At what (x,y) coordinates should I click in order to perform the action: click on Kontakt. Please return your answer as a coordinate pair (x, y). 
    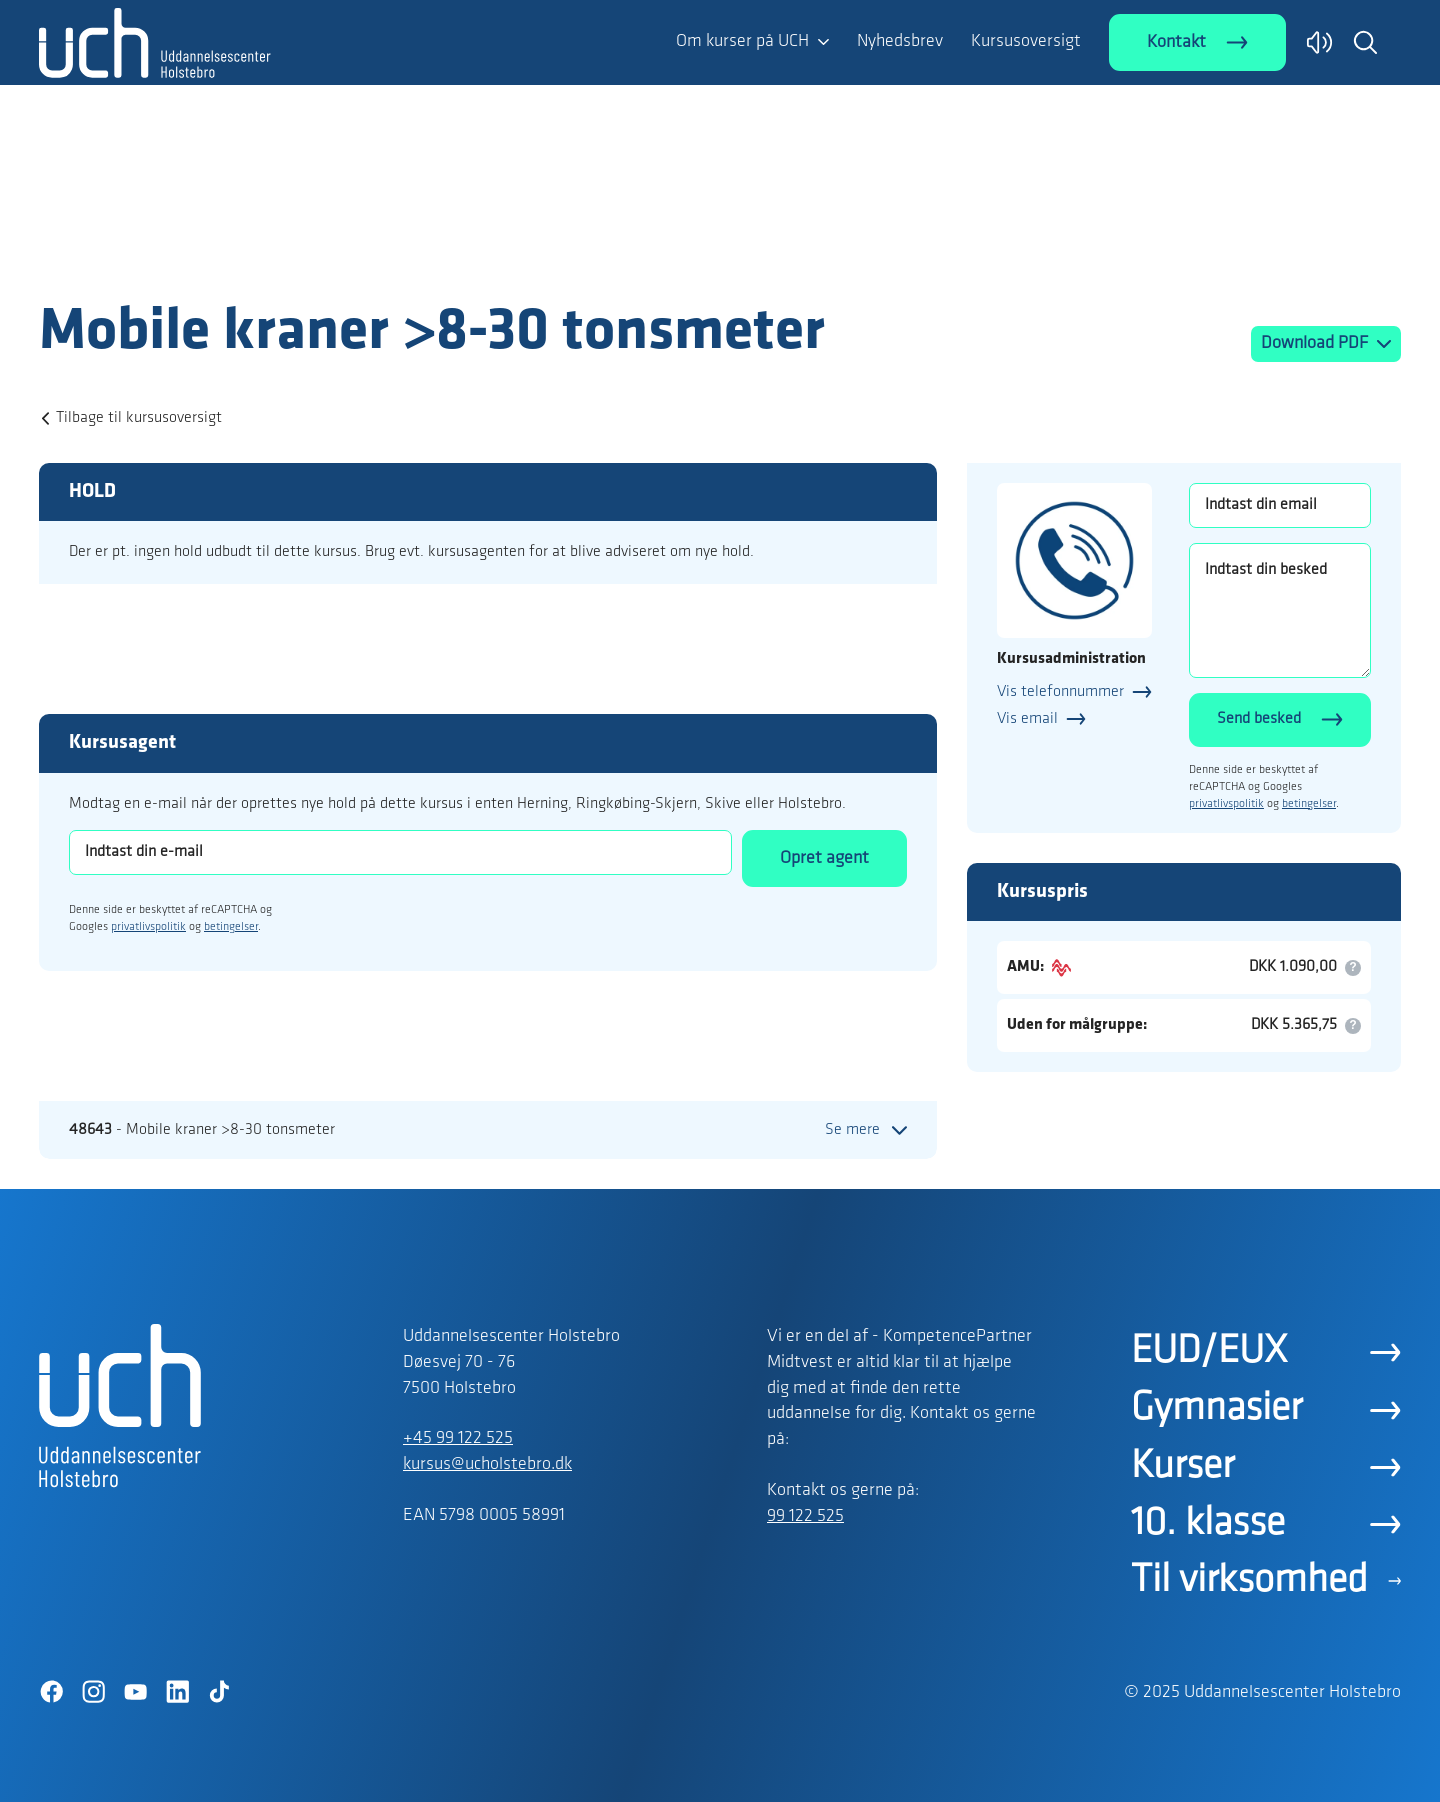
    Looking at the image, I should click on (1176, 42).